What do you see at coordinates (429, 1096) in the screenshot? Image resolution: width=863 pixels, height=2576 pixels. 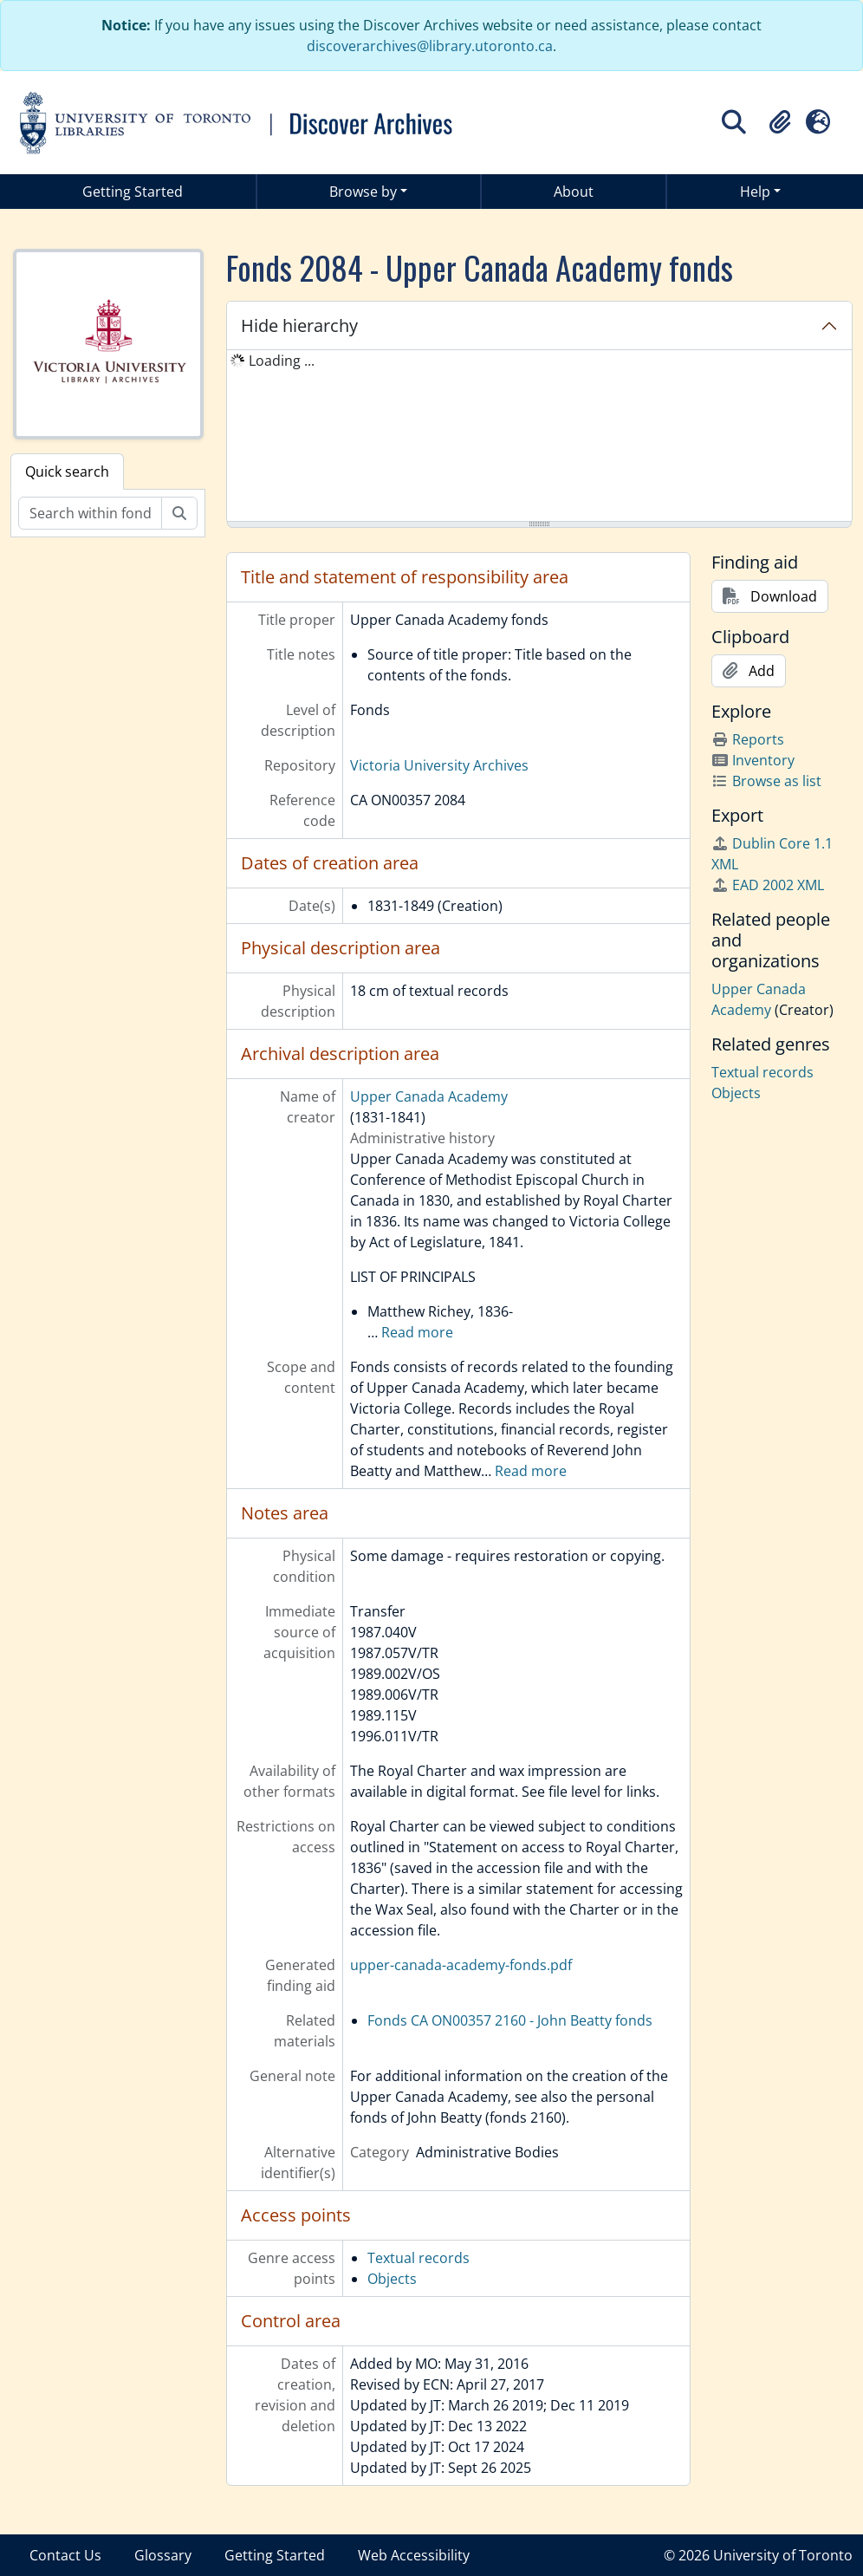 I see `Upper Canada Academy` at bounding box center [429, 1096].